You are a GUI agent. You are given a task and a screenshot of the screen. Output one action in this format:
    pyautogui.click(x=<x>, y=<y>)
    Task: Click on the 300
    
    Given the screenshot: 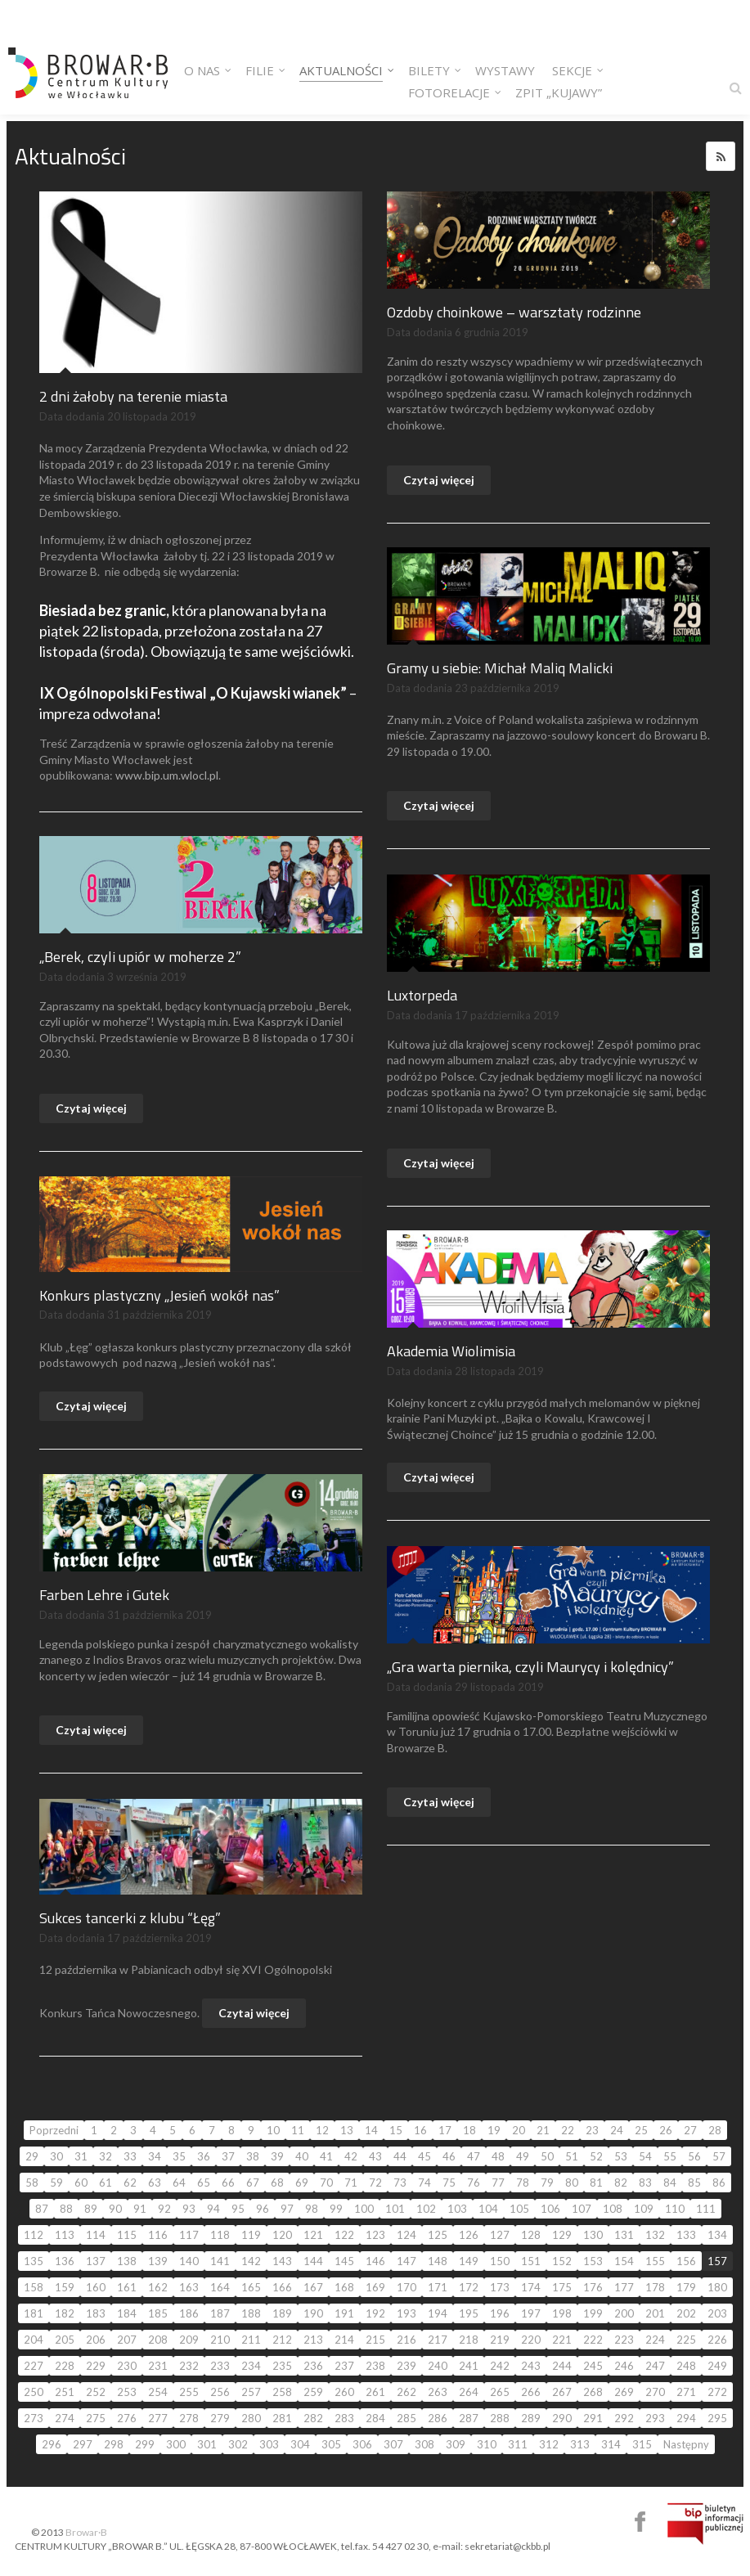 What is the action you would take?
    pyautogui.click(x=176, y=2444)
    